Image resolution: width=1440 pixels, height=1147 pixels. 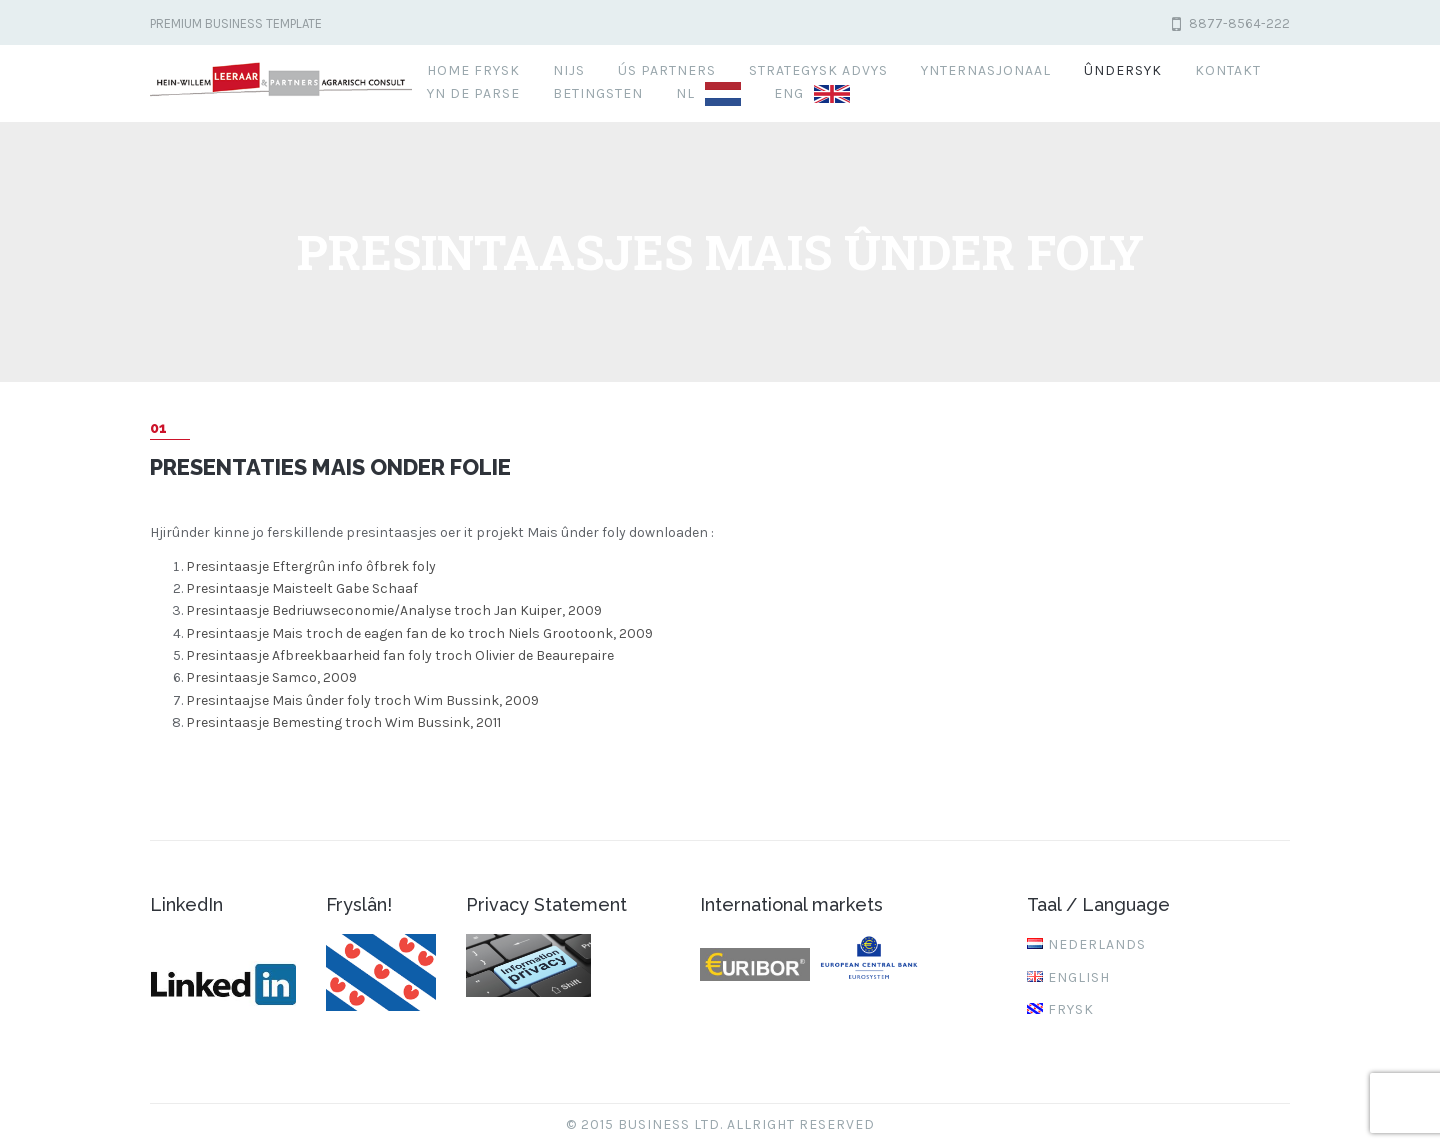 What do you see at coordinates (271, 677) in the screenshot?
I see `Presintaasje Samco, 2009` at bounding box center [271, 677].